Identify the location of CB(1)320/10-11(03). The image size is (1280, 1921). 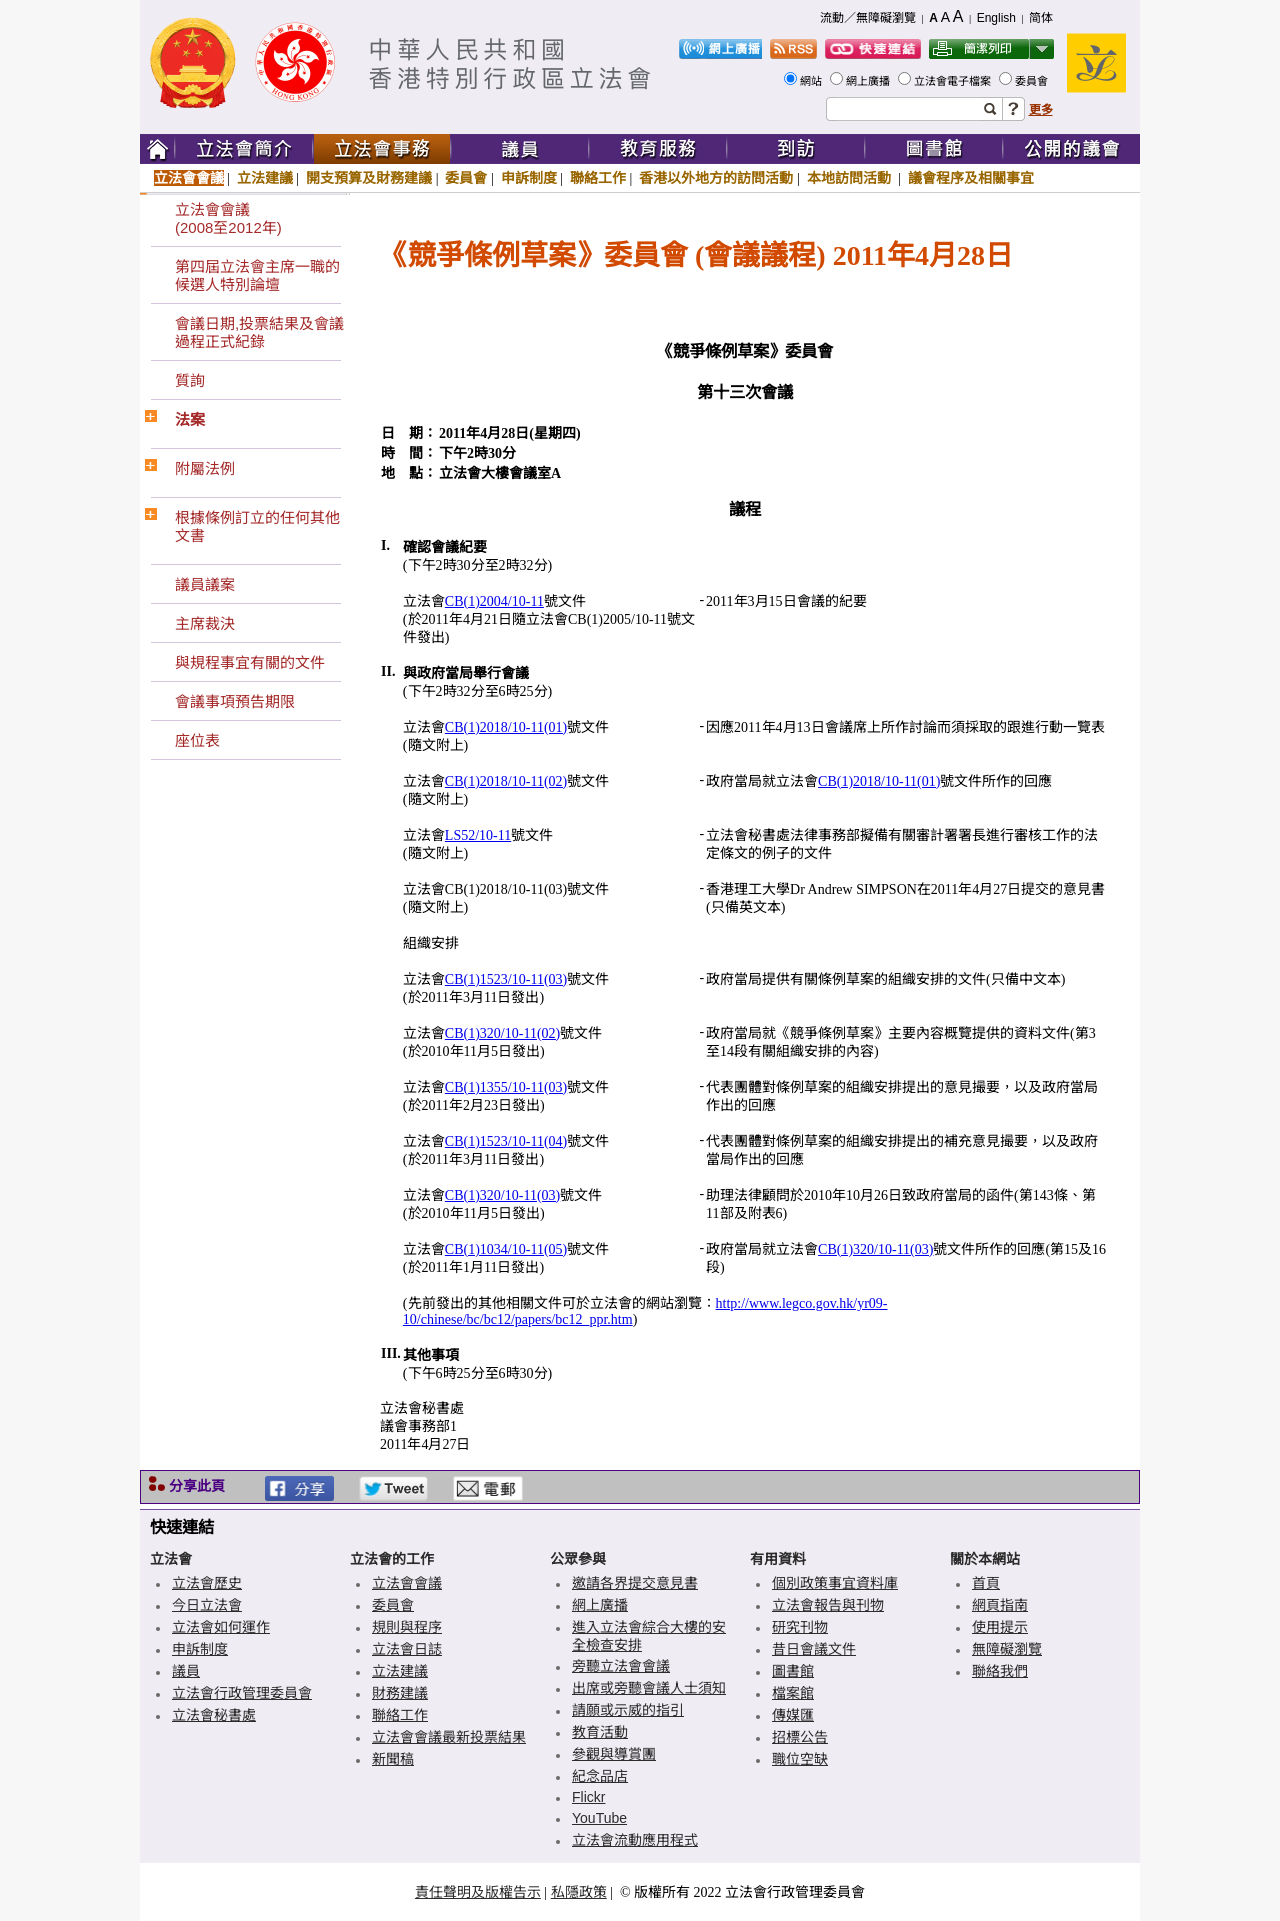
(502, 1195).